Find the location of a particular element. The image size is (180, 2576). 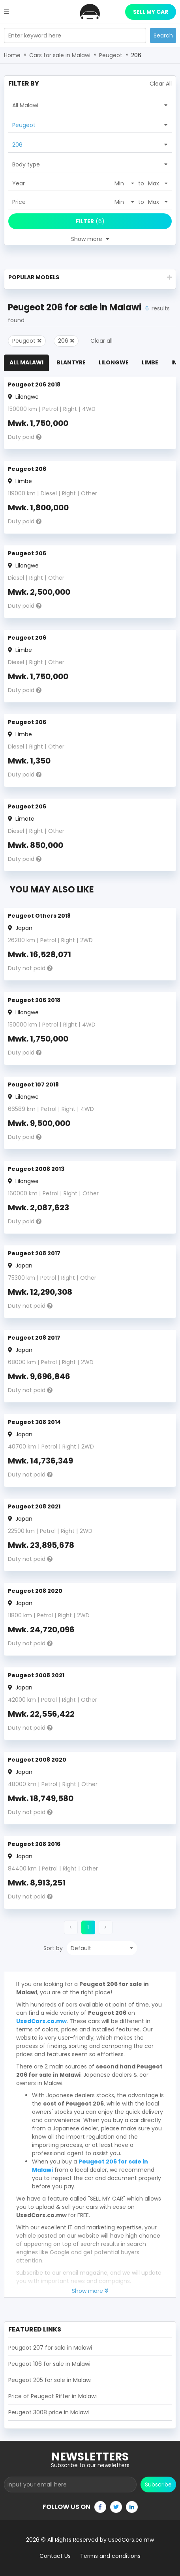

UsedCars.co.mw is located at coordinates (41, 2021).